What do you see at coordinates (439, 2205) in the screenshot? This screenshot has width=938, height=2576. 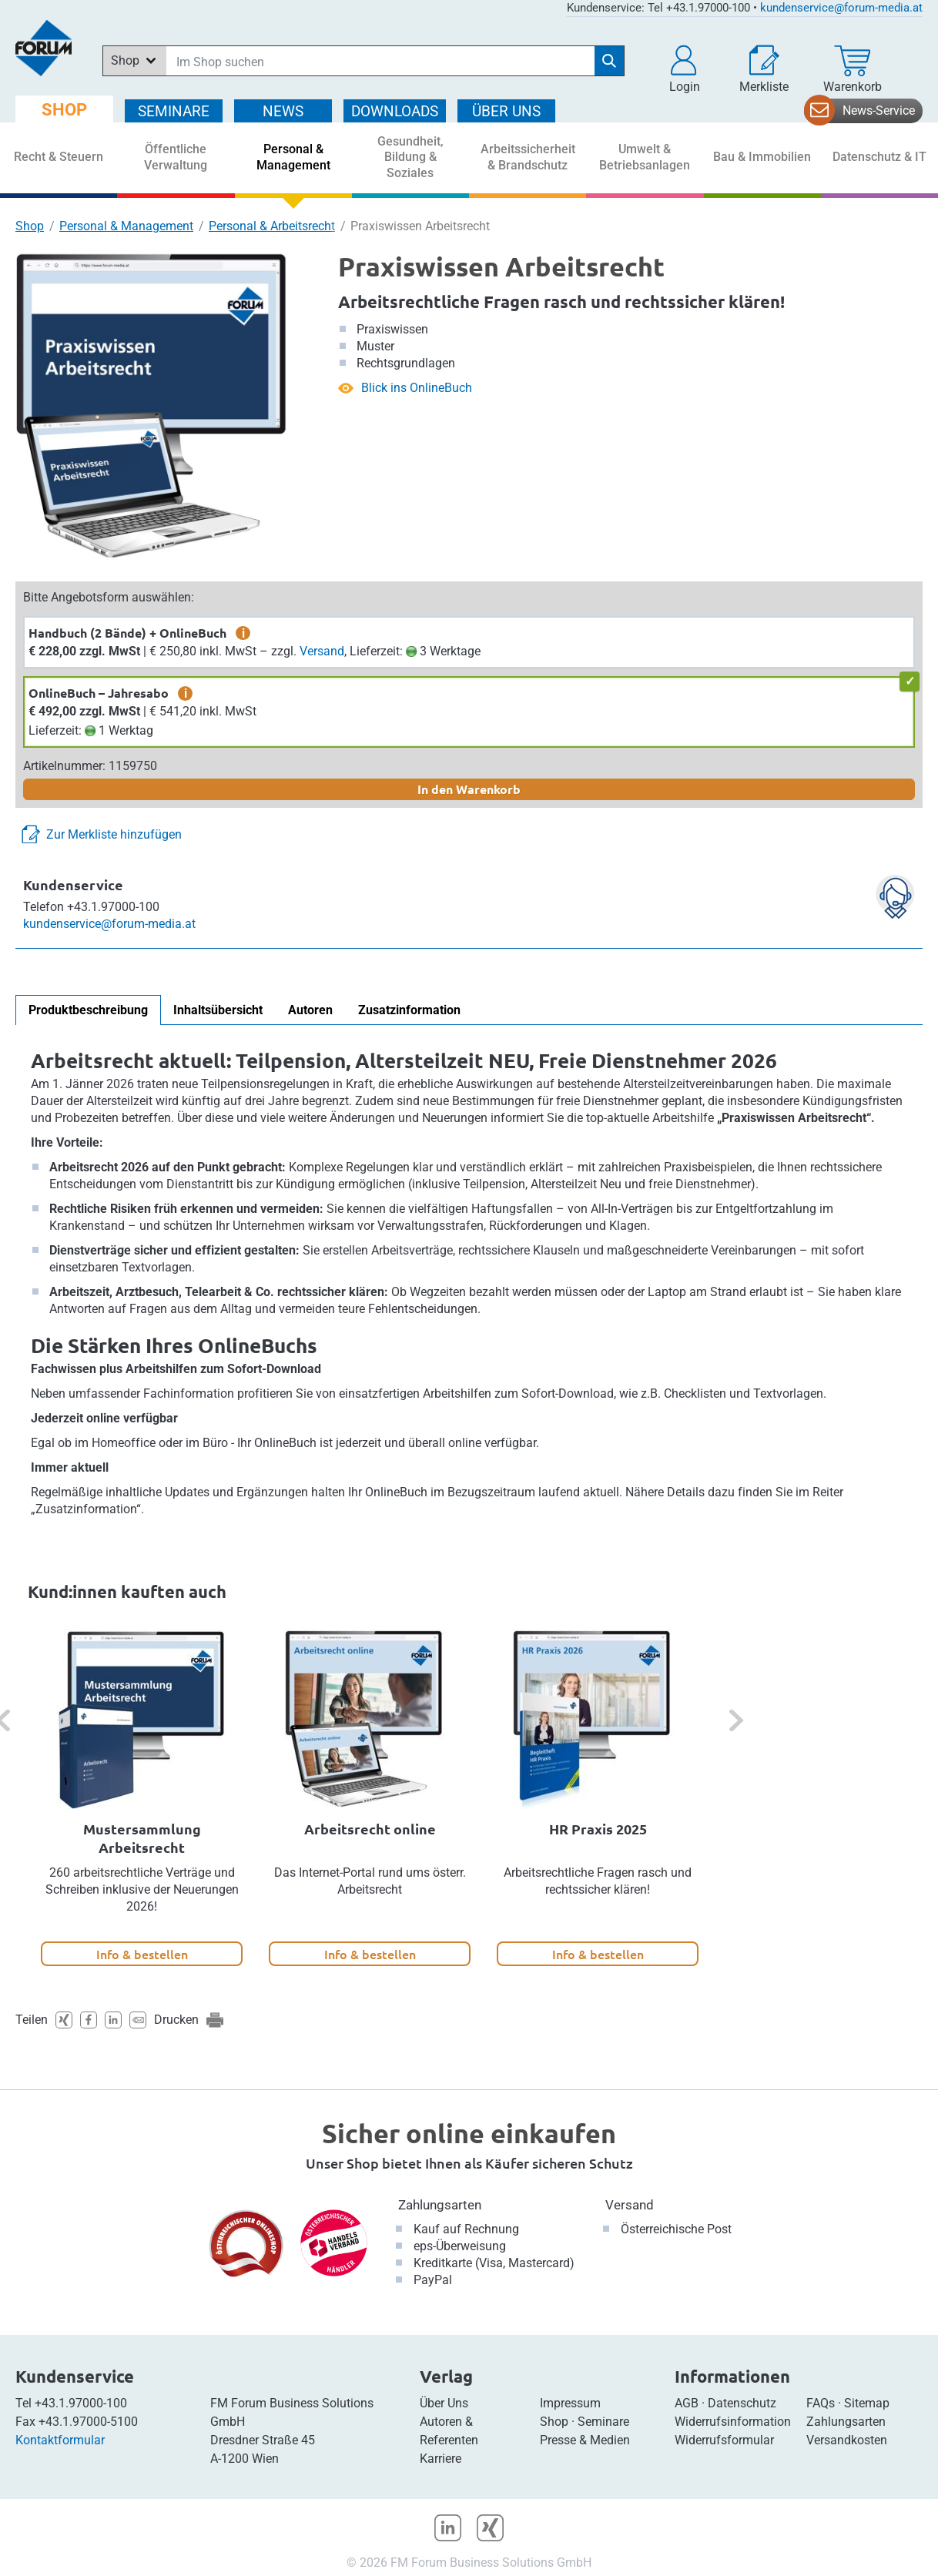 I see `Zahlungsarten` at bounding box center [439, 2205].